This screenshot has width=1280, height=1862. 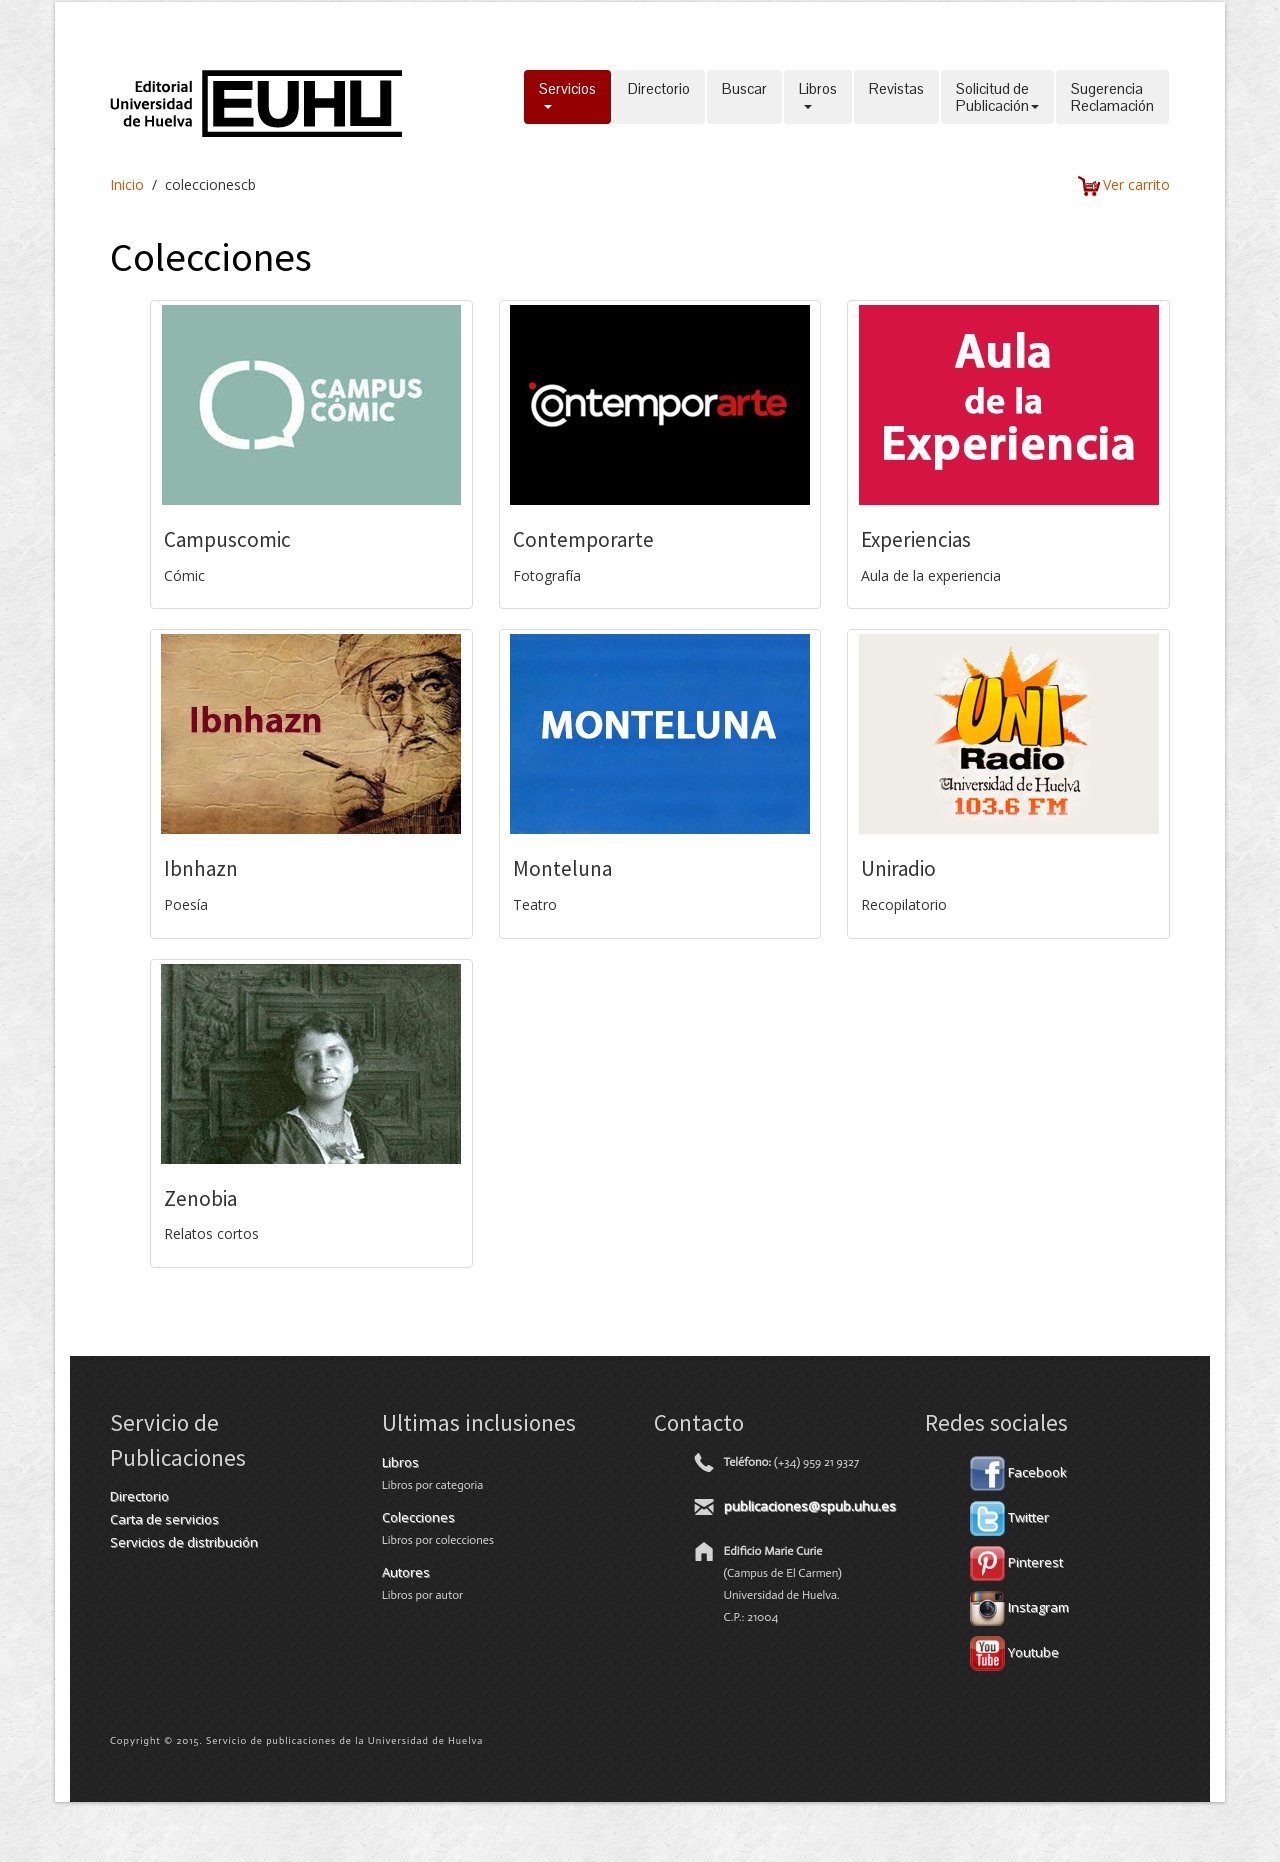 What do you see at coordinates (418, 1517) in the screenshot?
I see `Colecciones` at bounding box center [418, 1517].